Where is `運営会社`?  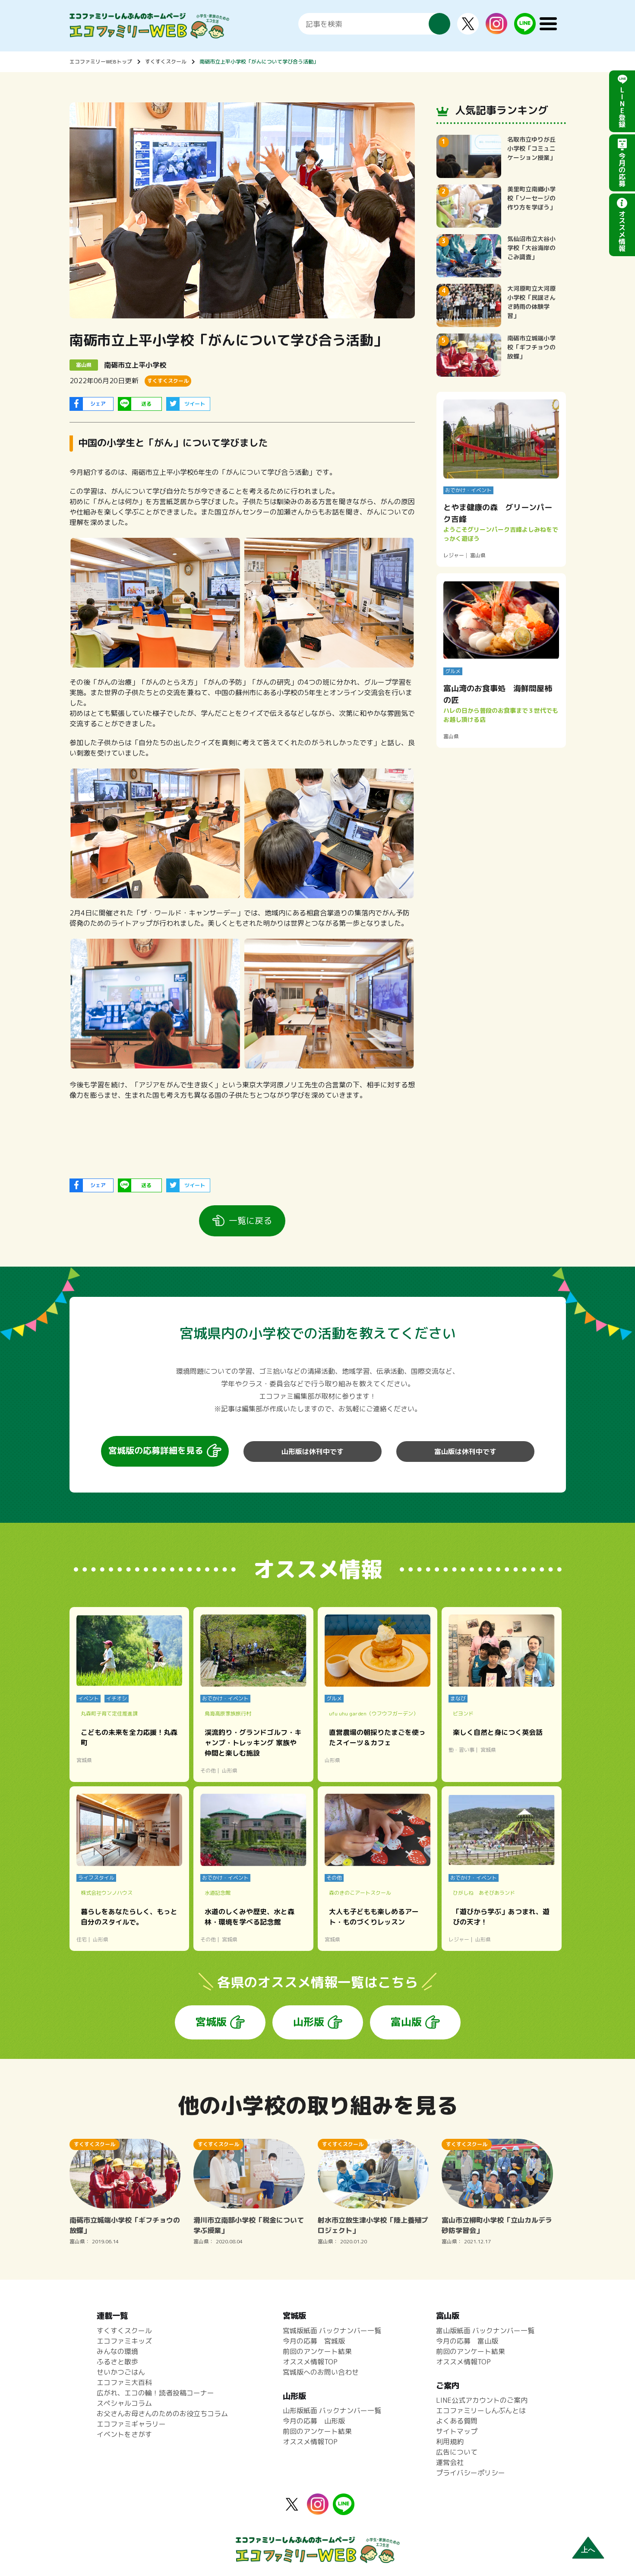
運営会社 is located at coordinates (450, 2462).